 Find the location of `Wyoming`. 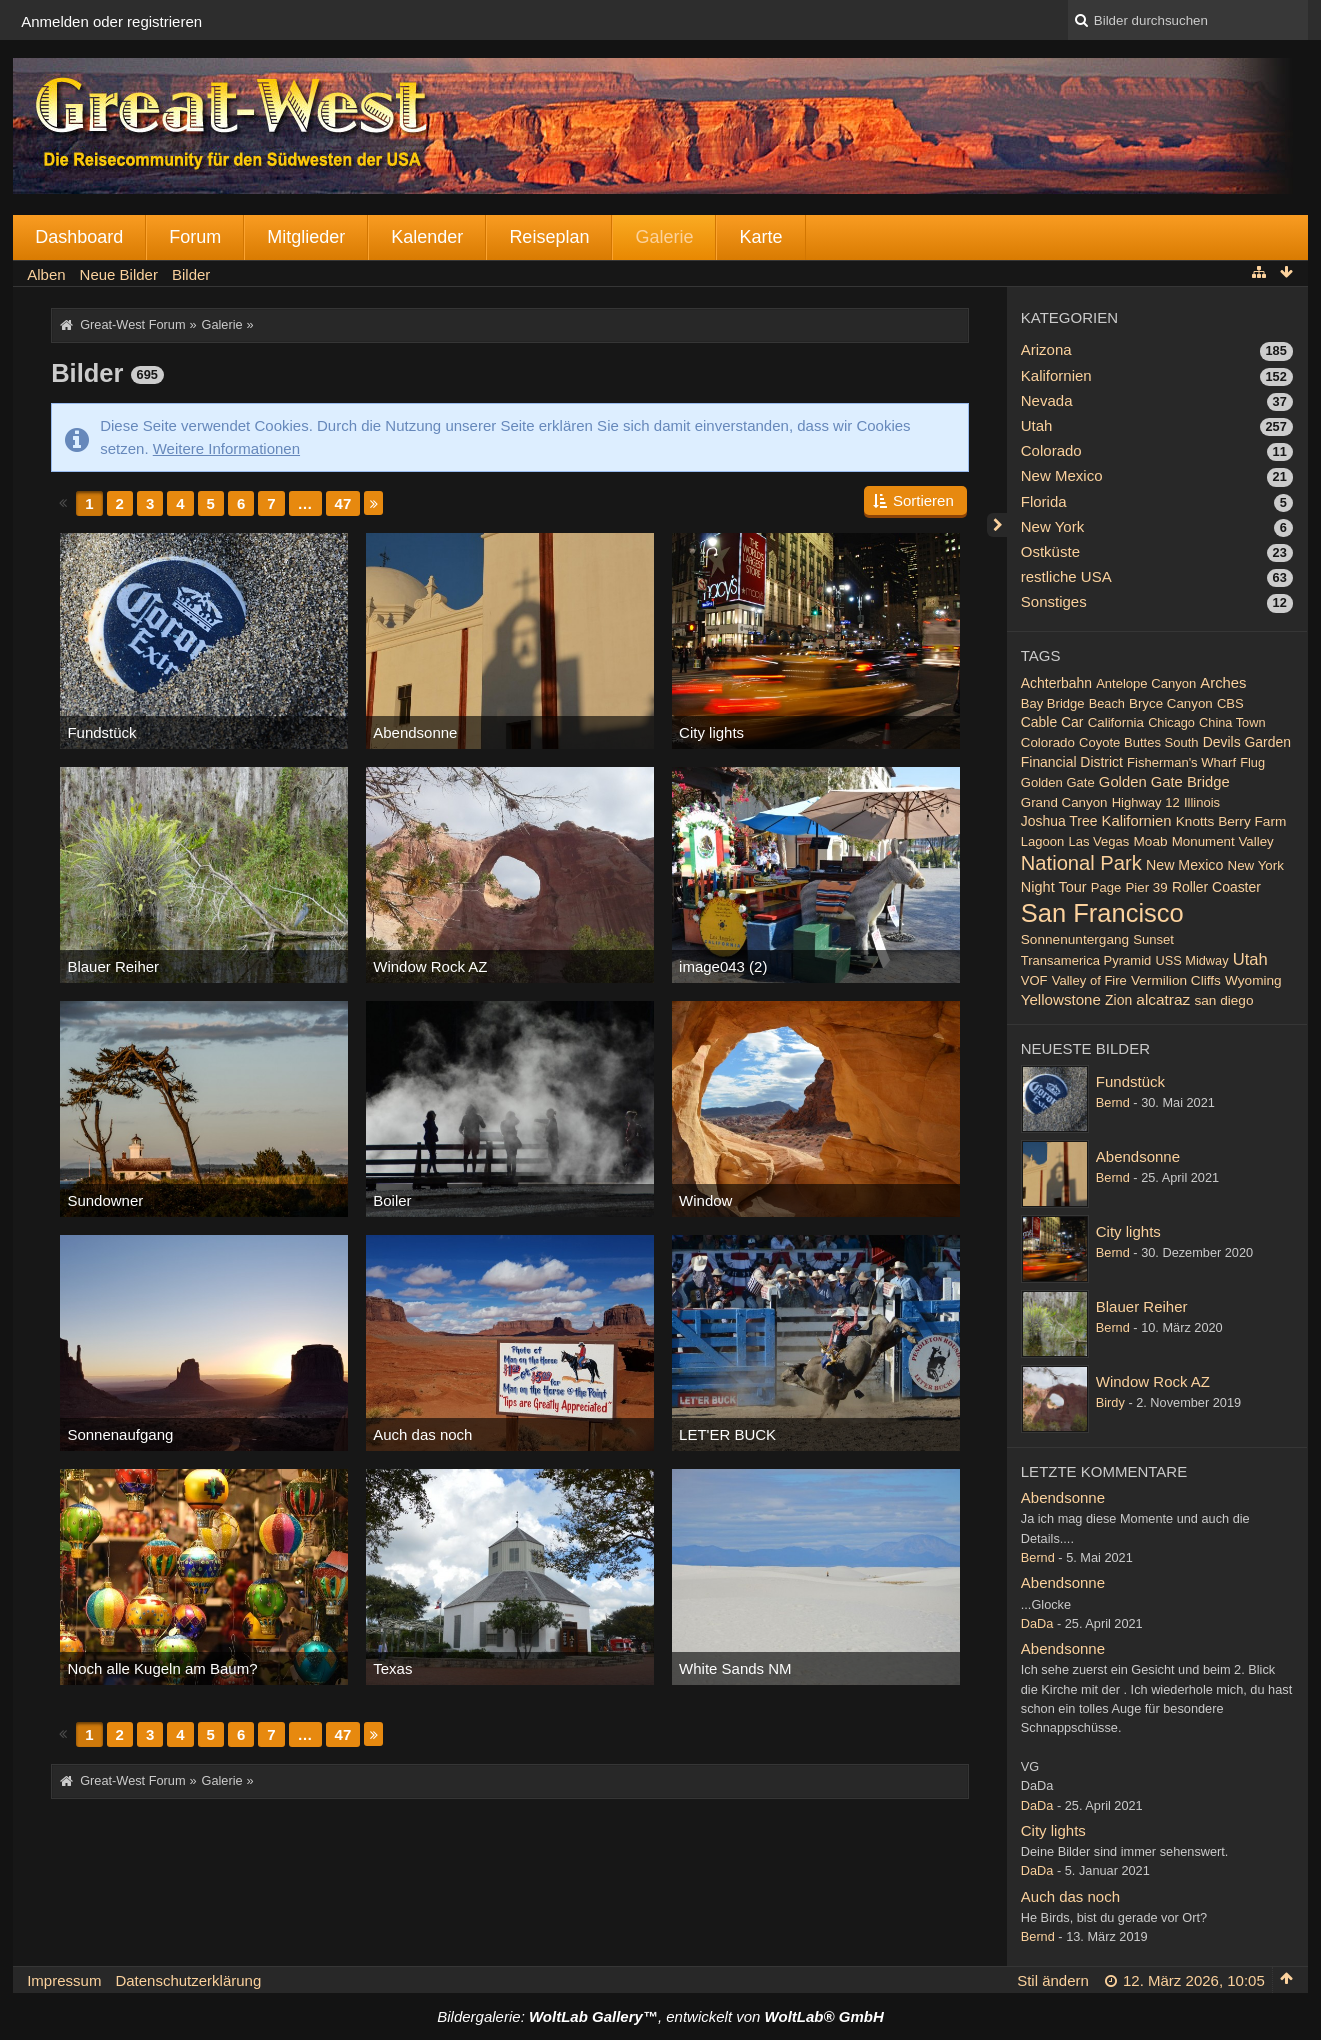

Wyoming is located at coordinates (1253, 980).